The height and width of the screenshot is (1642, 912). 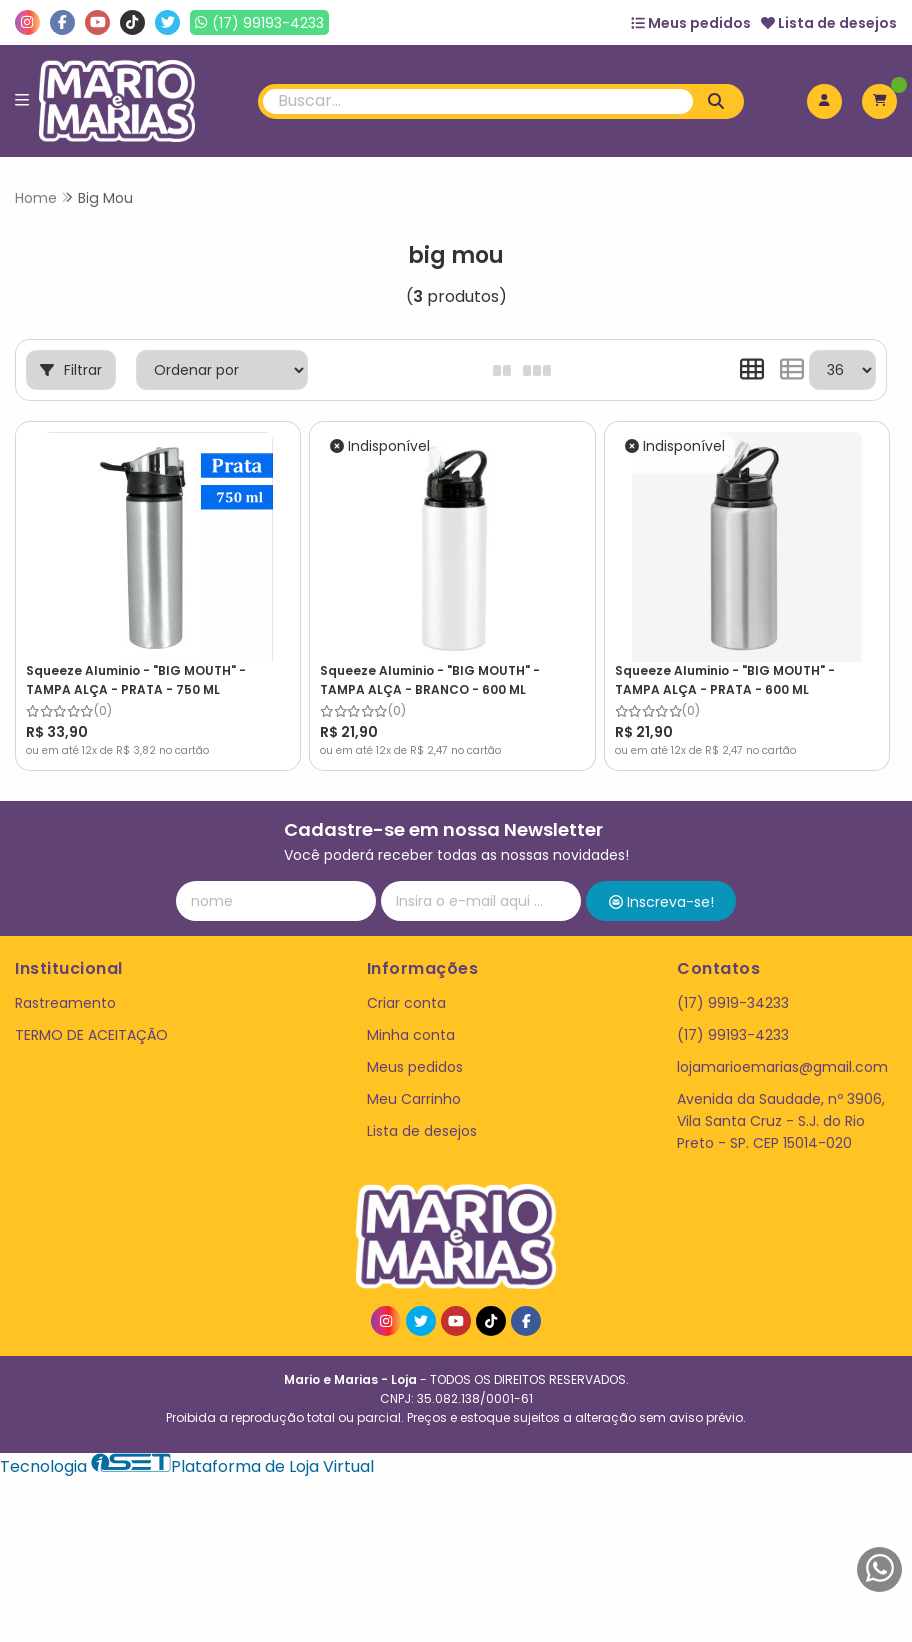 What do you see at coordinates (782, 1067) in the screenshot?
I see `lojamarioemarias@gmail.com` at bounding box center [782, 1067].